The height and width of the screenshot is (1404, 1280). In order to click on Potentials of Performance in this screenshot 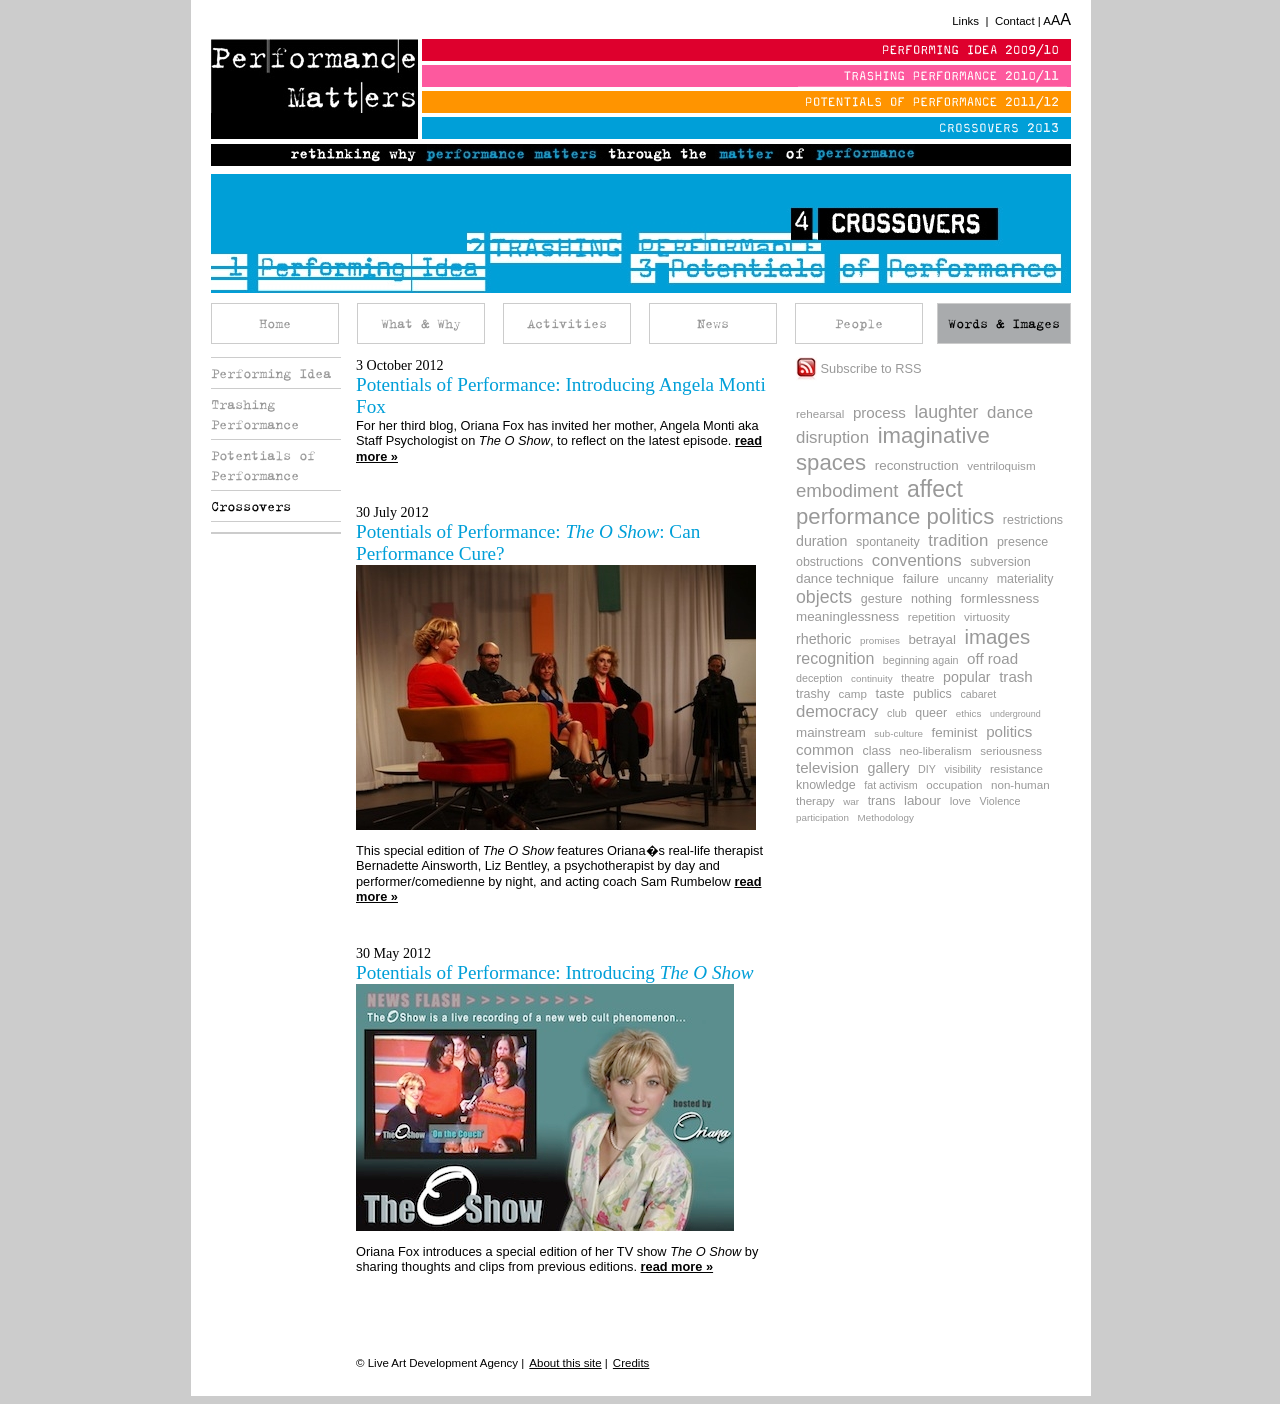, I will do `click(263, 465)`.